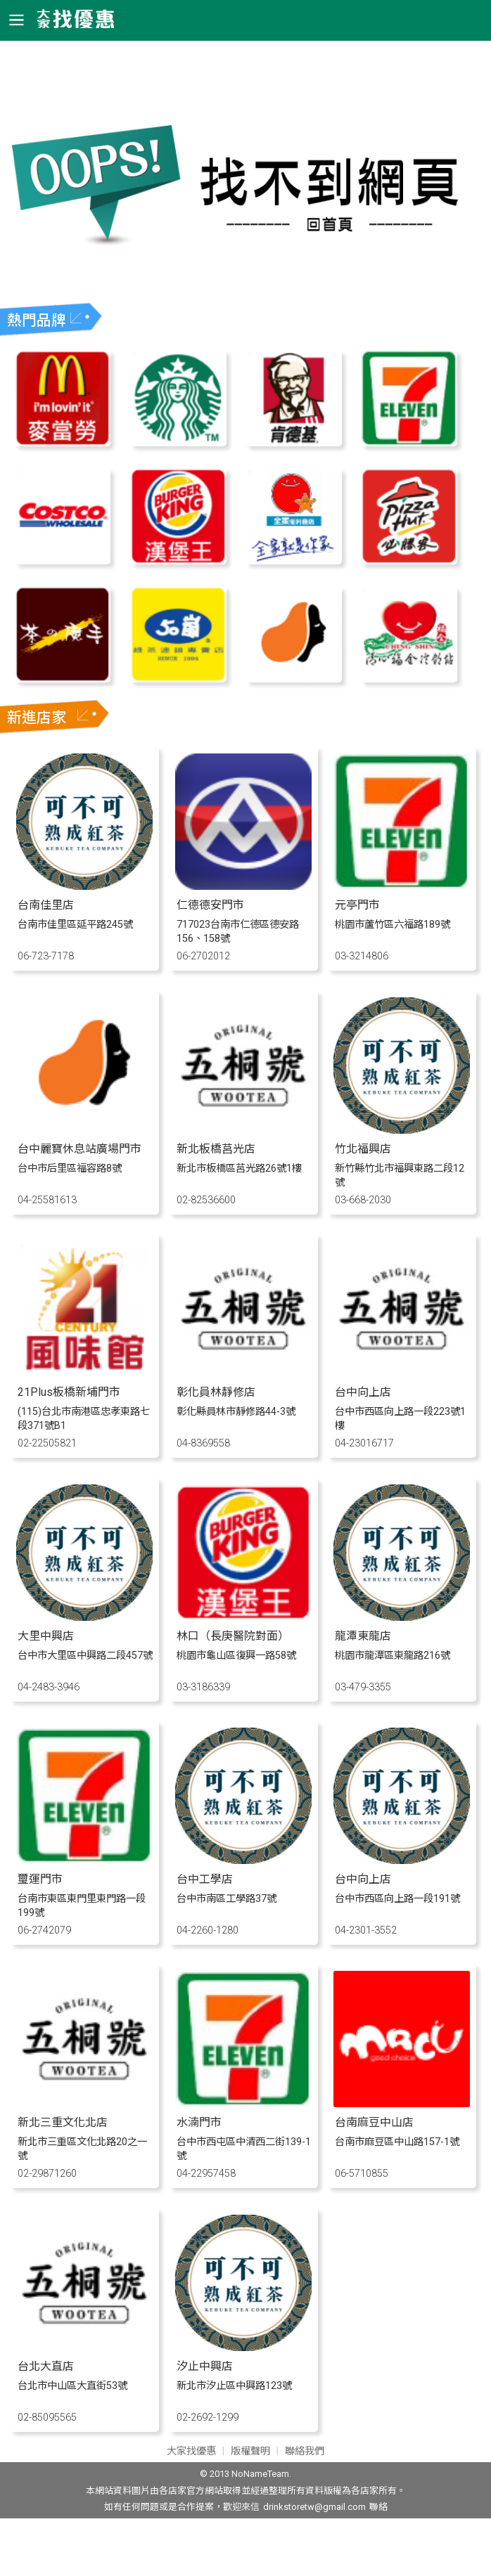  Describe the element at coordinates (46, 2366) in the screenshot. I see `台北大直店` at that location.